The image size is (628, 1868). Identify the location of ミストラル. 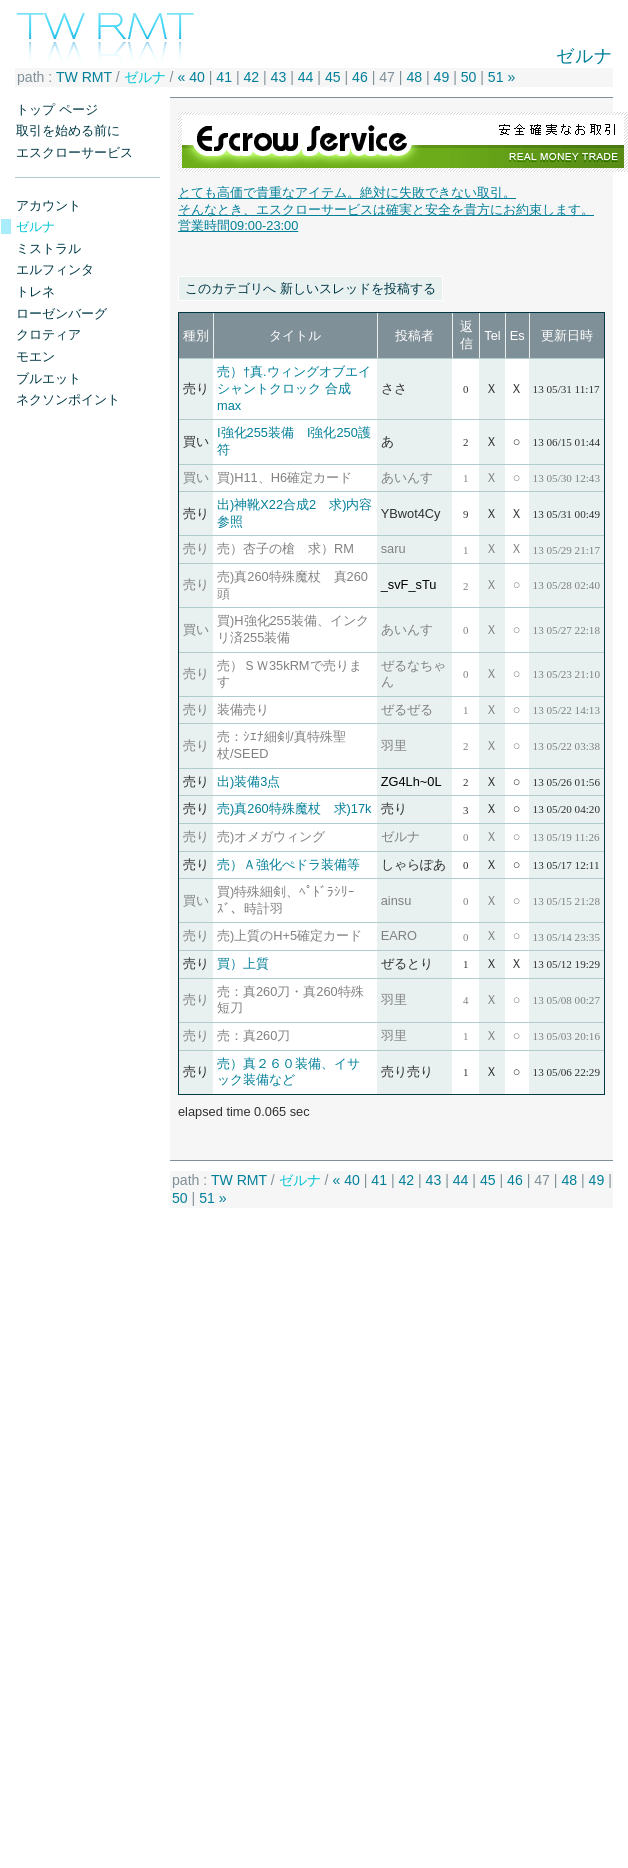
(48, 248).